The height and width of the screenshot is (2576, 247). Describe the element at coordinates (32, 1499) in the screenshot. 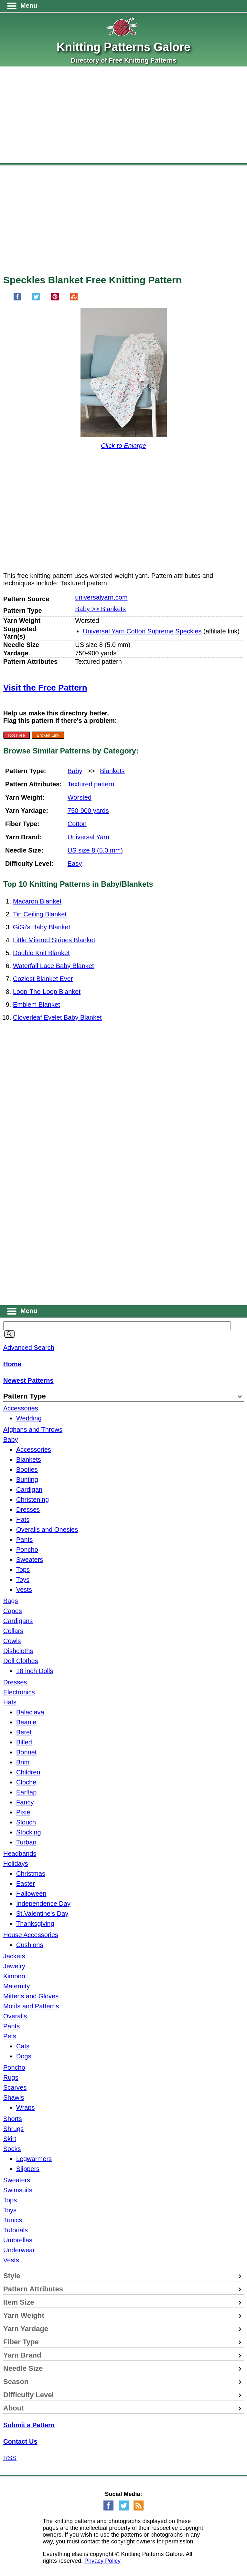

I see `Christening` at that location.